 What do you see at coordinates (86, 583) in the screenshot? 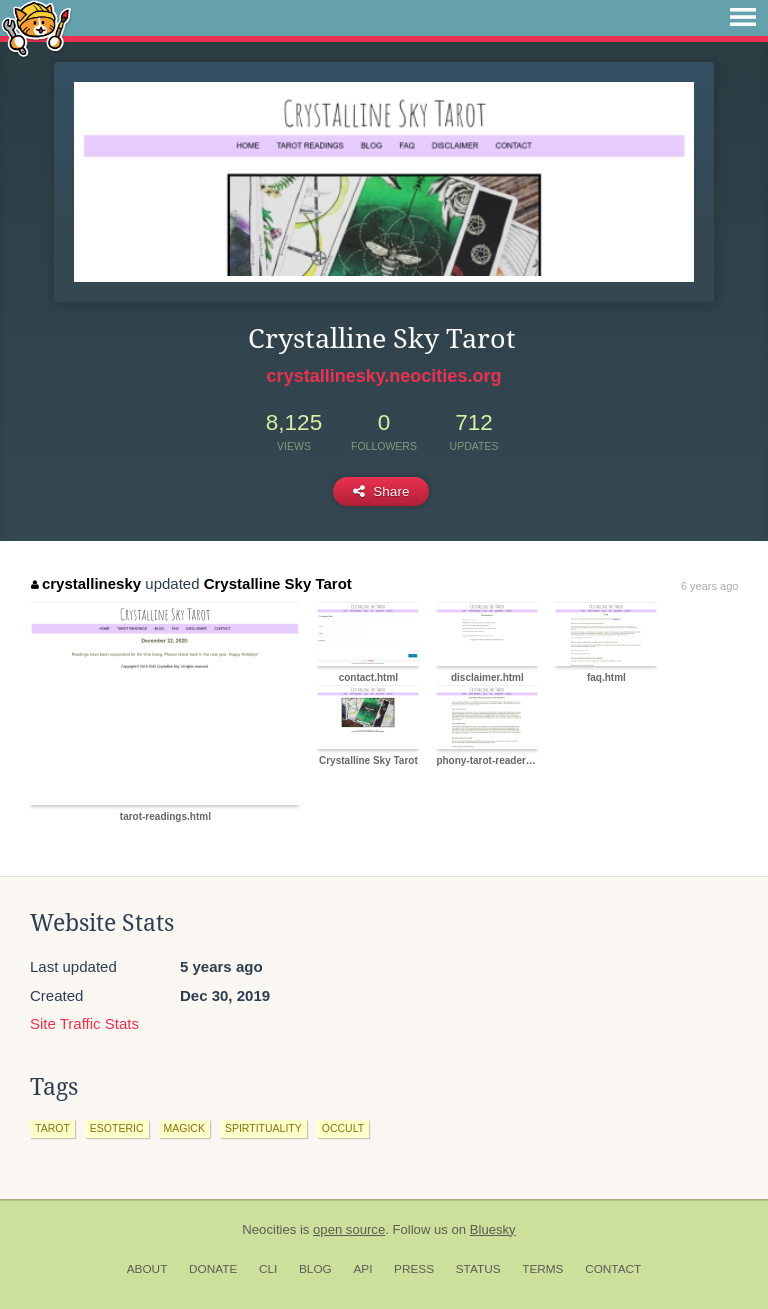
I see `crystallinesky` at bounding box center [86, 583].